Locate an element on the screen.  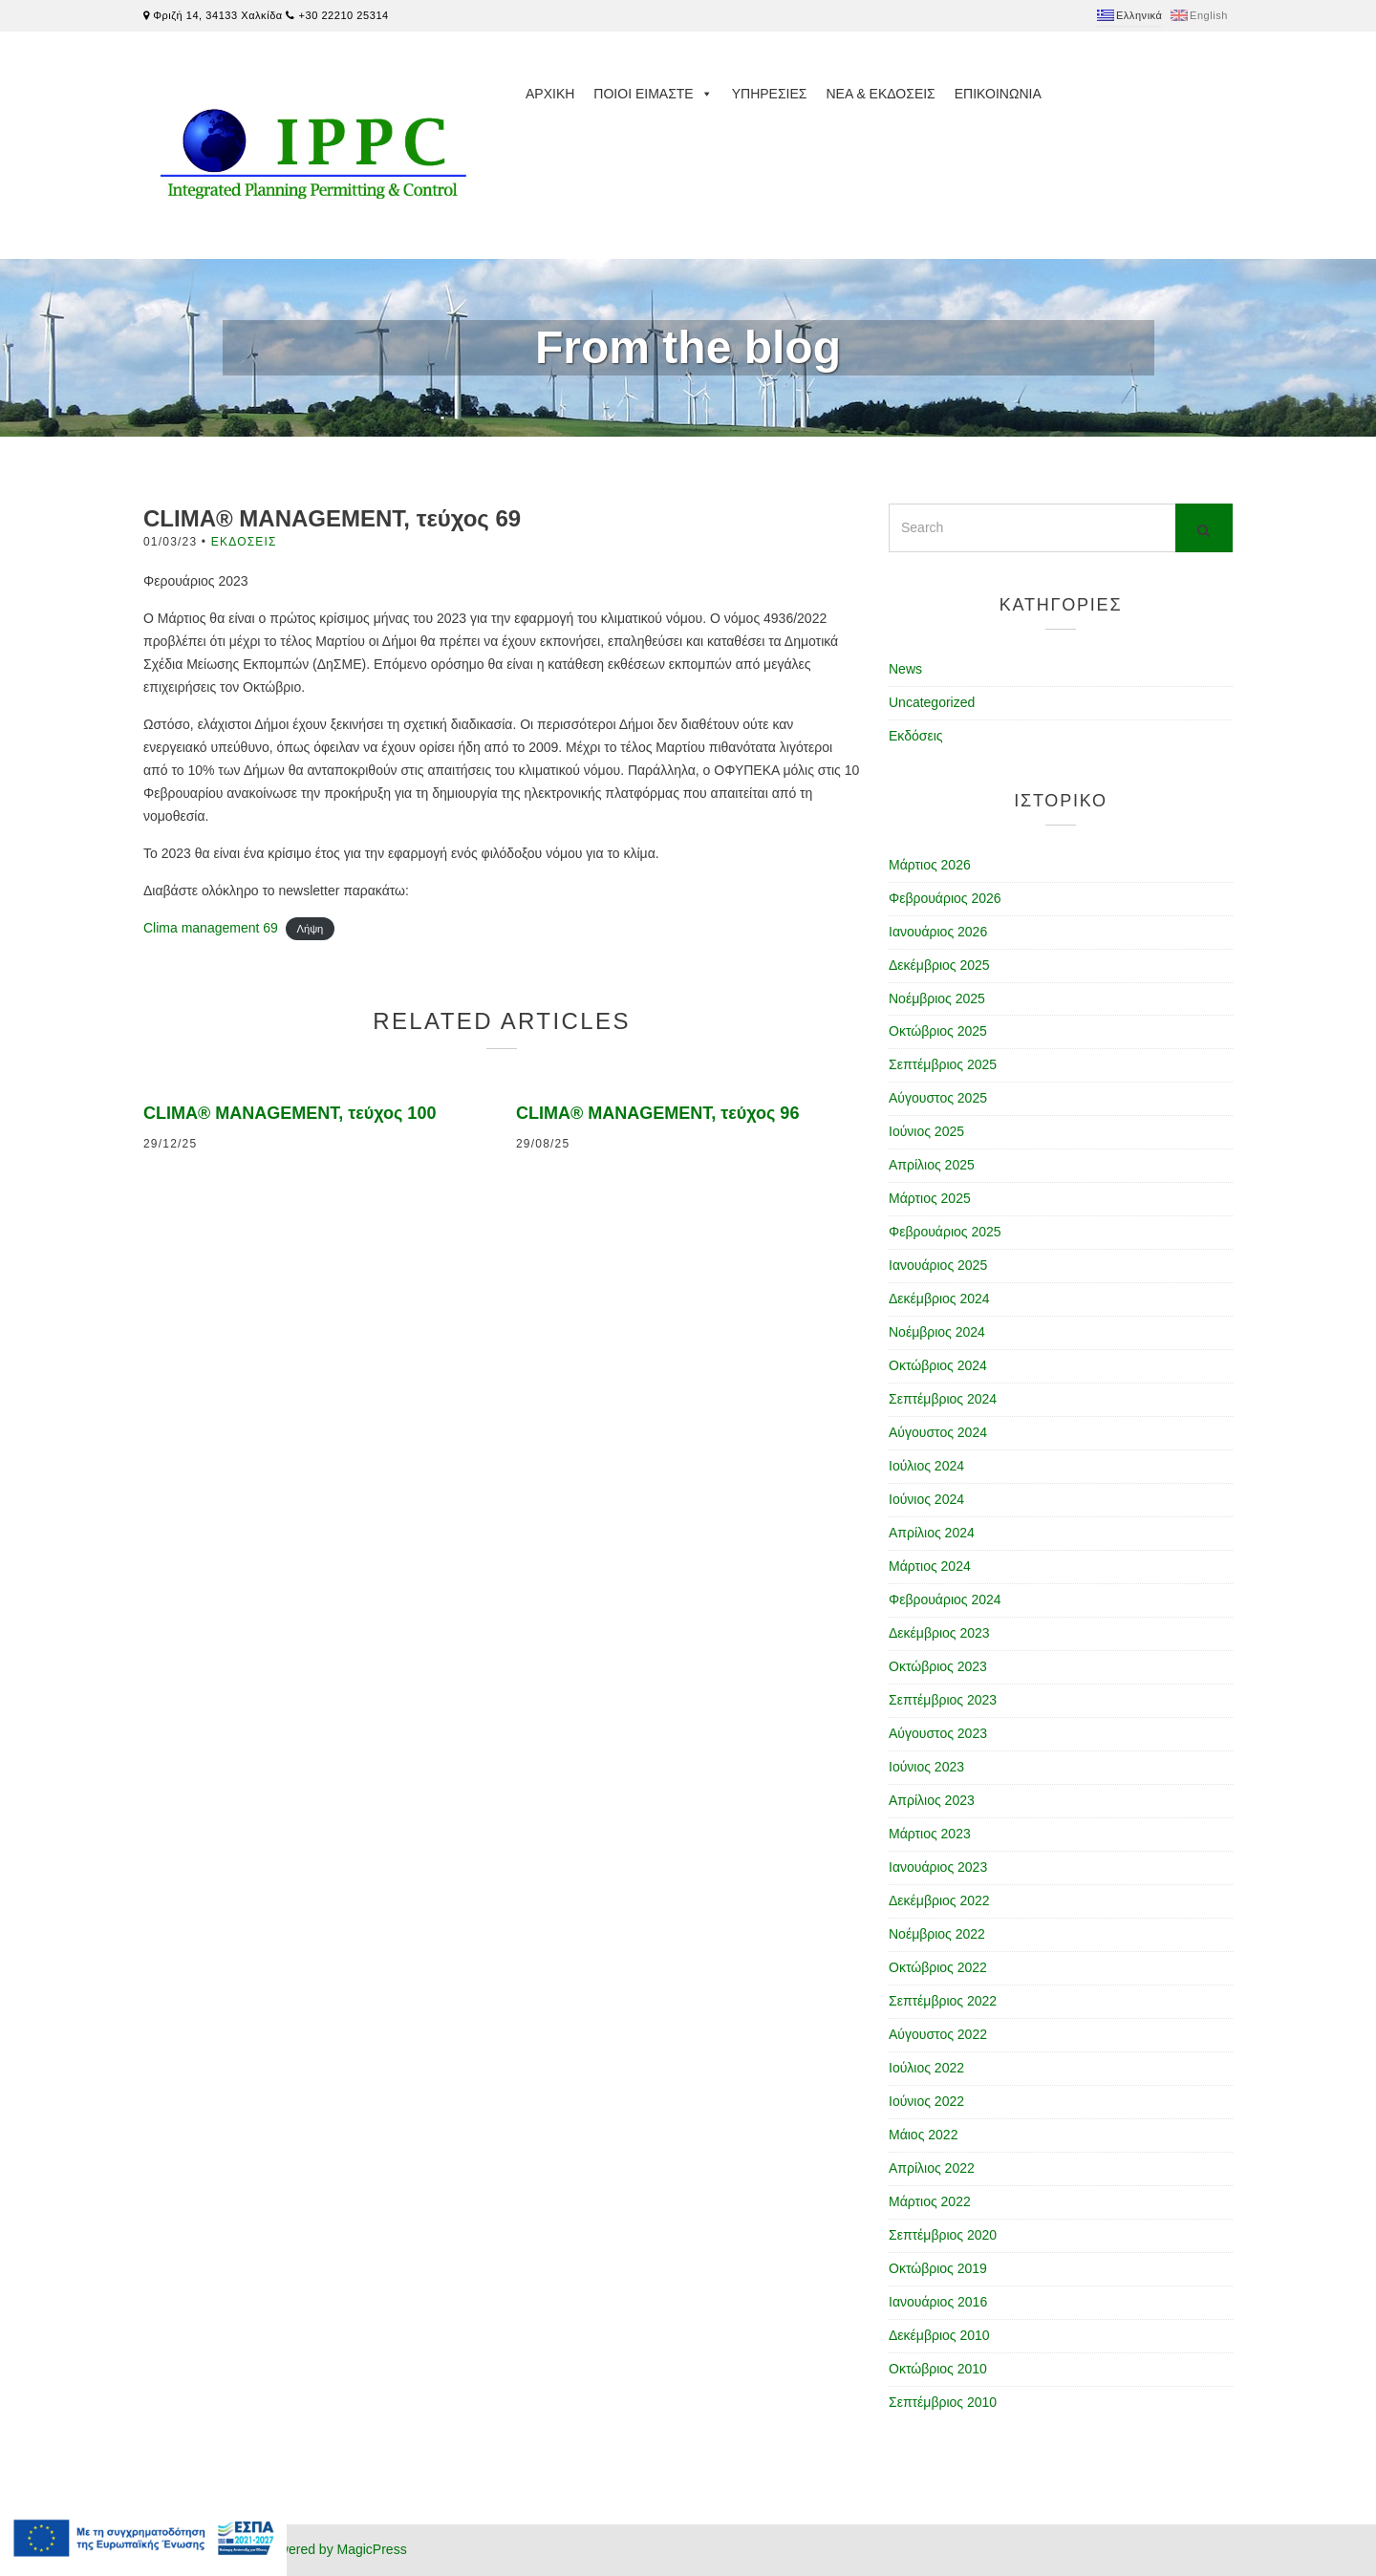
Ιούνιος 2023 is located at coordinates (926, 1766).